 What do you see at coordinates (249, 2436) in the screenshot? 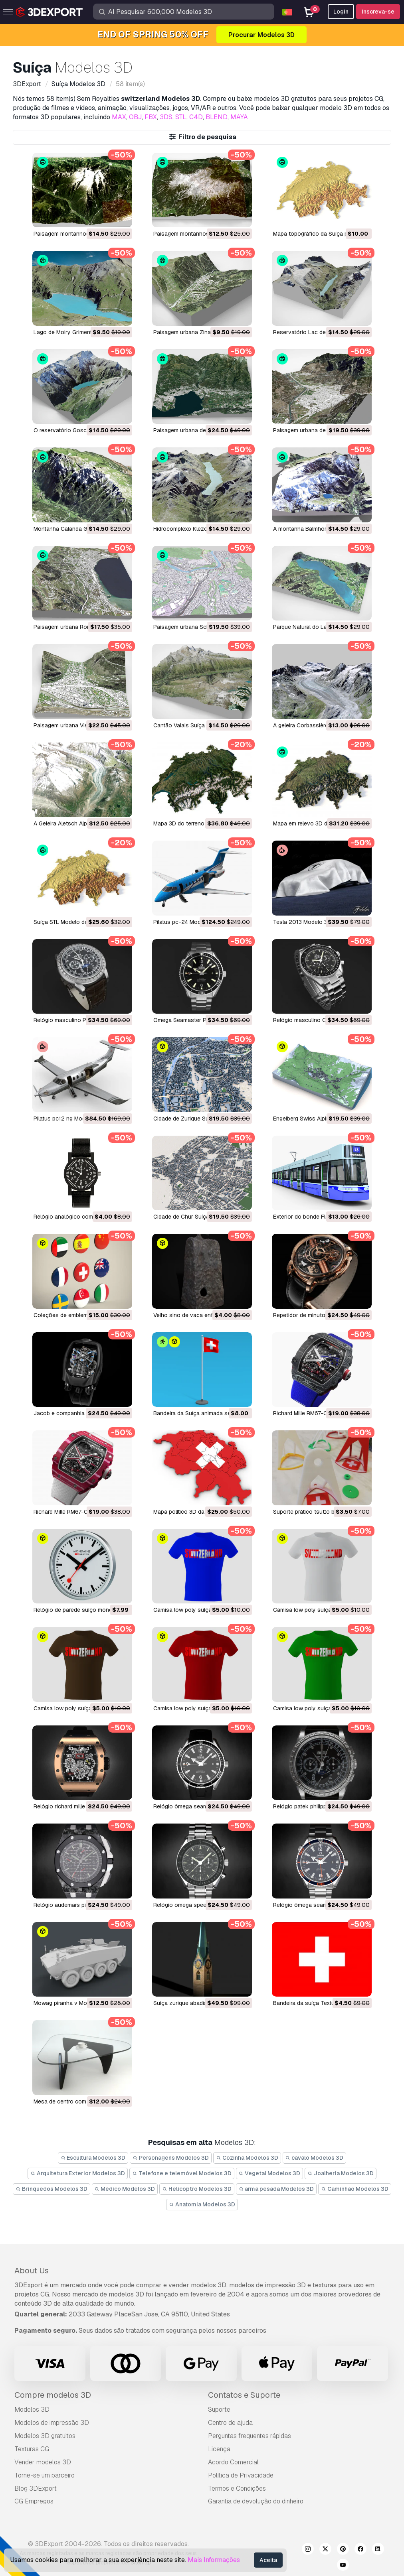
I see `Perguntas frequentes rápidas` at bounding box center [249, 2436].